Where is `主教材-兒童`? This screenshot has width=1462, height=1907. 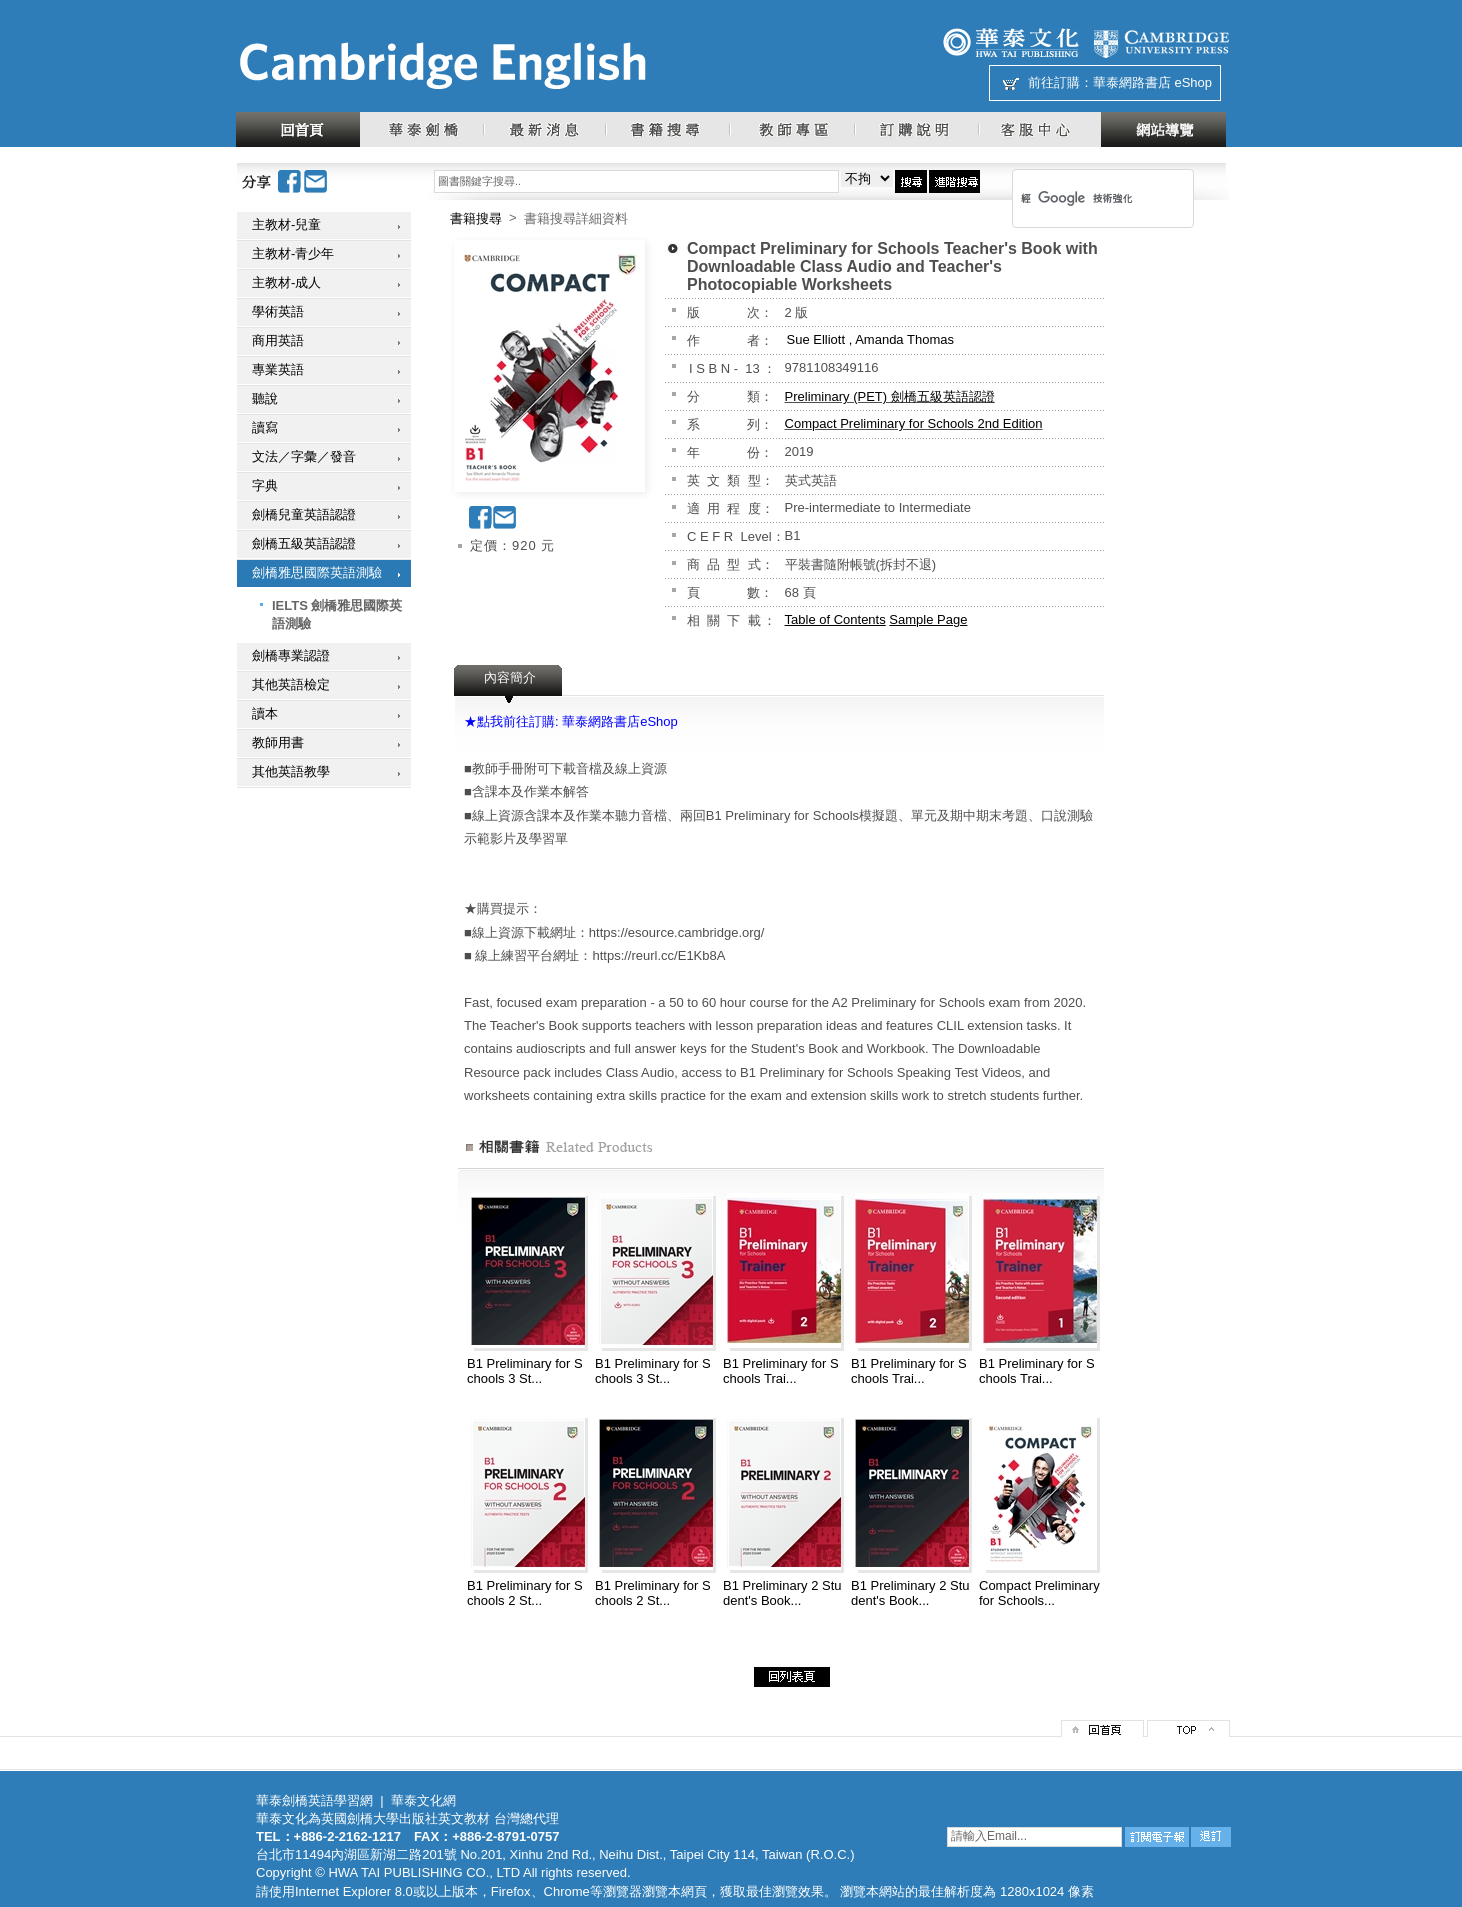
主教材-兒童 is located at coordinates (286, 224).